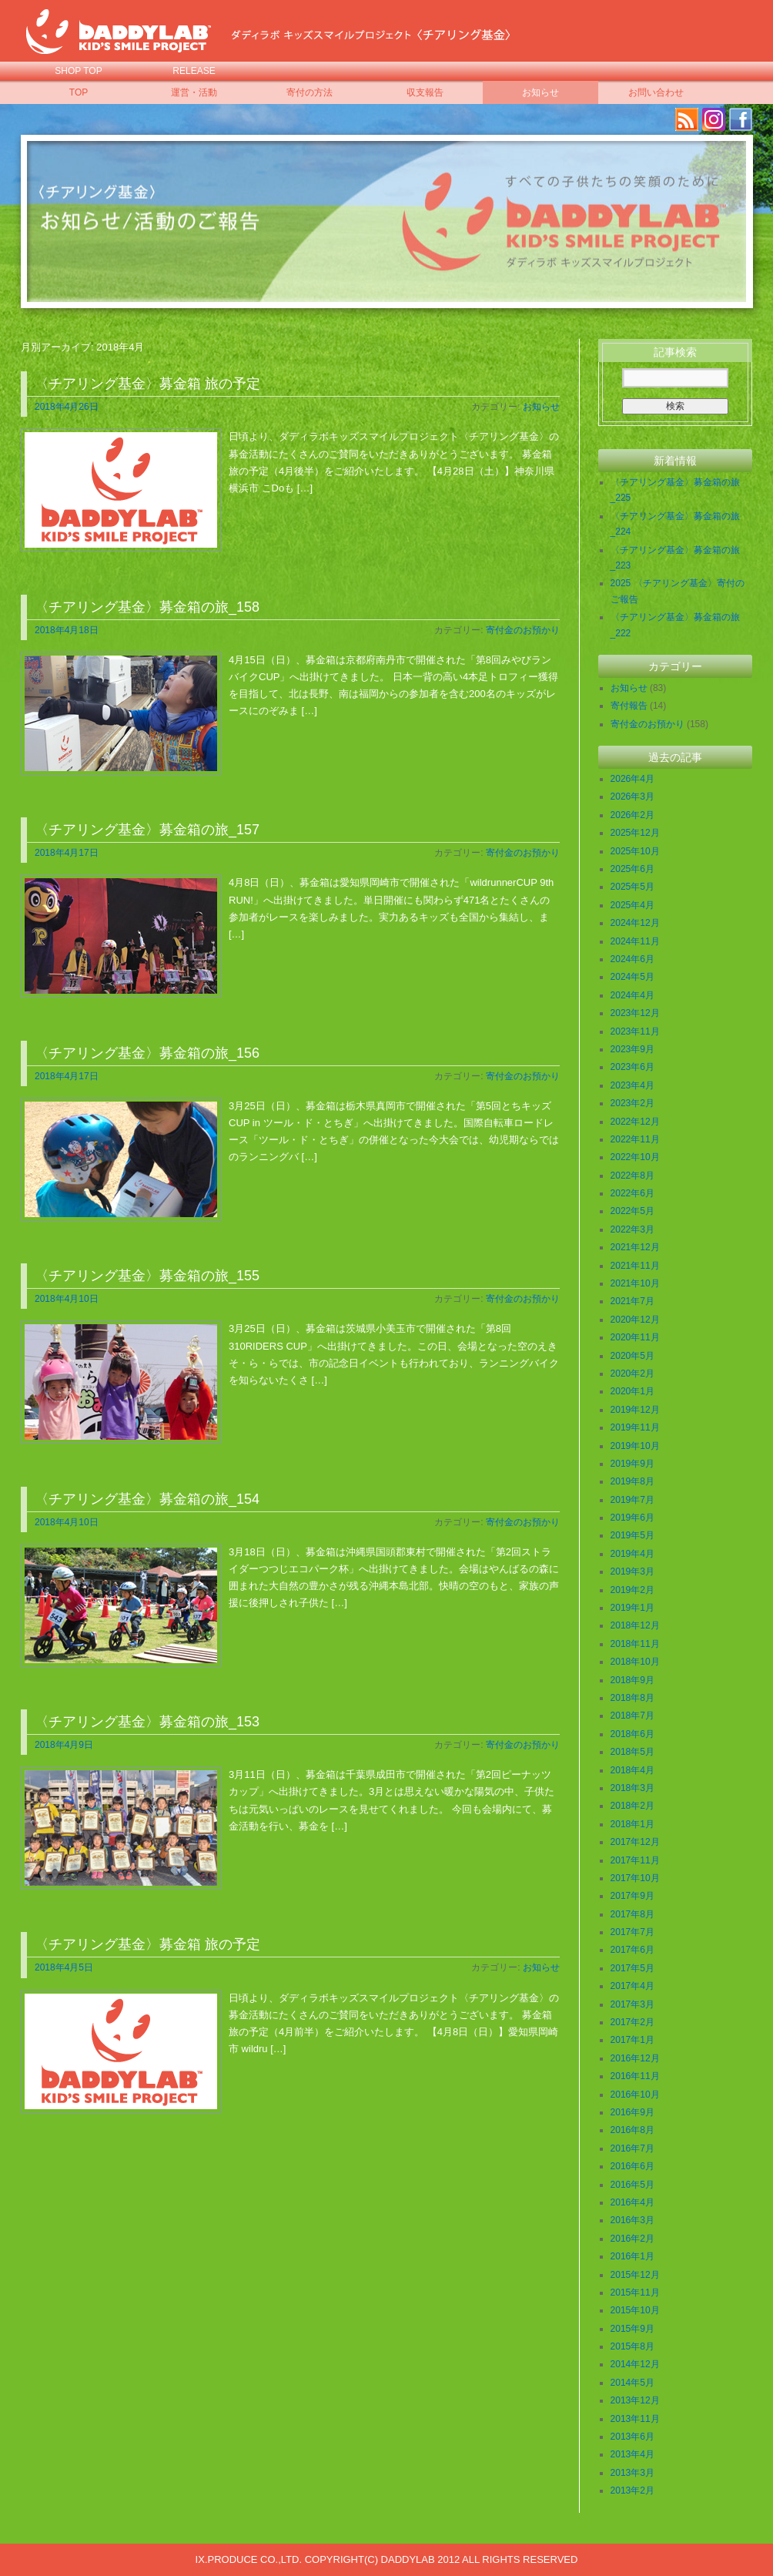 The width and height of the screenshot is (773, 2576). Describe the element at coordinates (632, 2039) in the screenshot. I see `2017年1月` at that location.